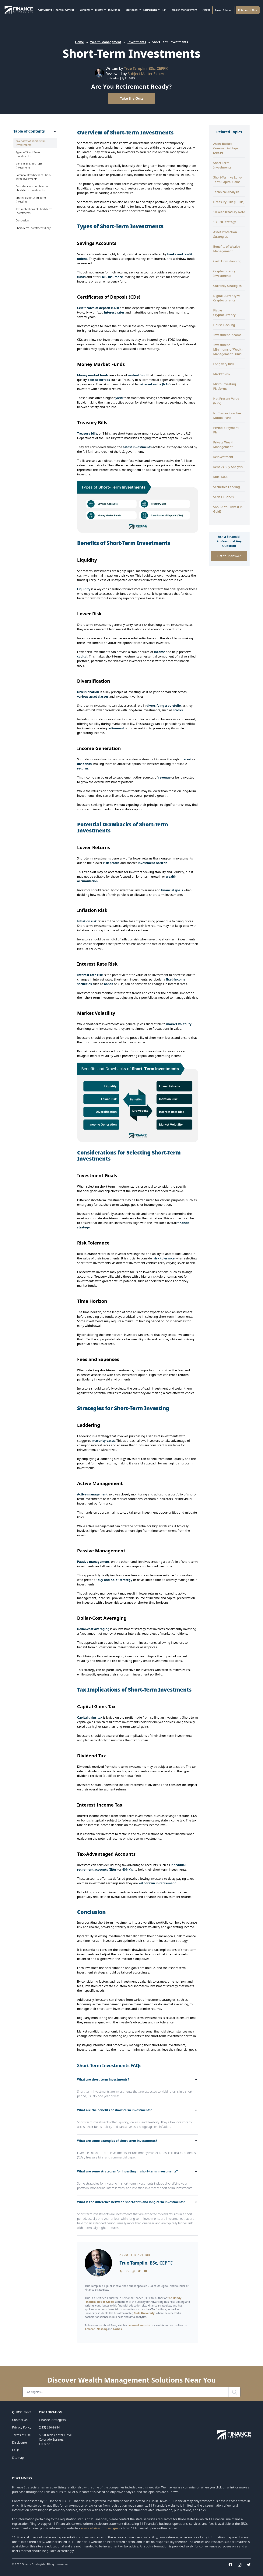 The width and height of the screenshot is (263, 2576). Describe the element at coordinates (21, 2427) in the screenshot. I see `Privacy Policy` at that location.